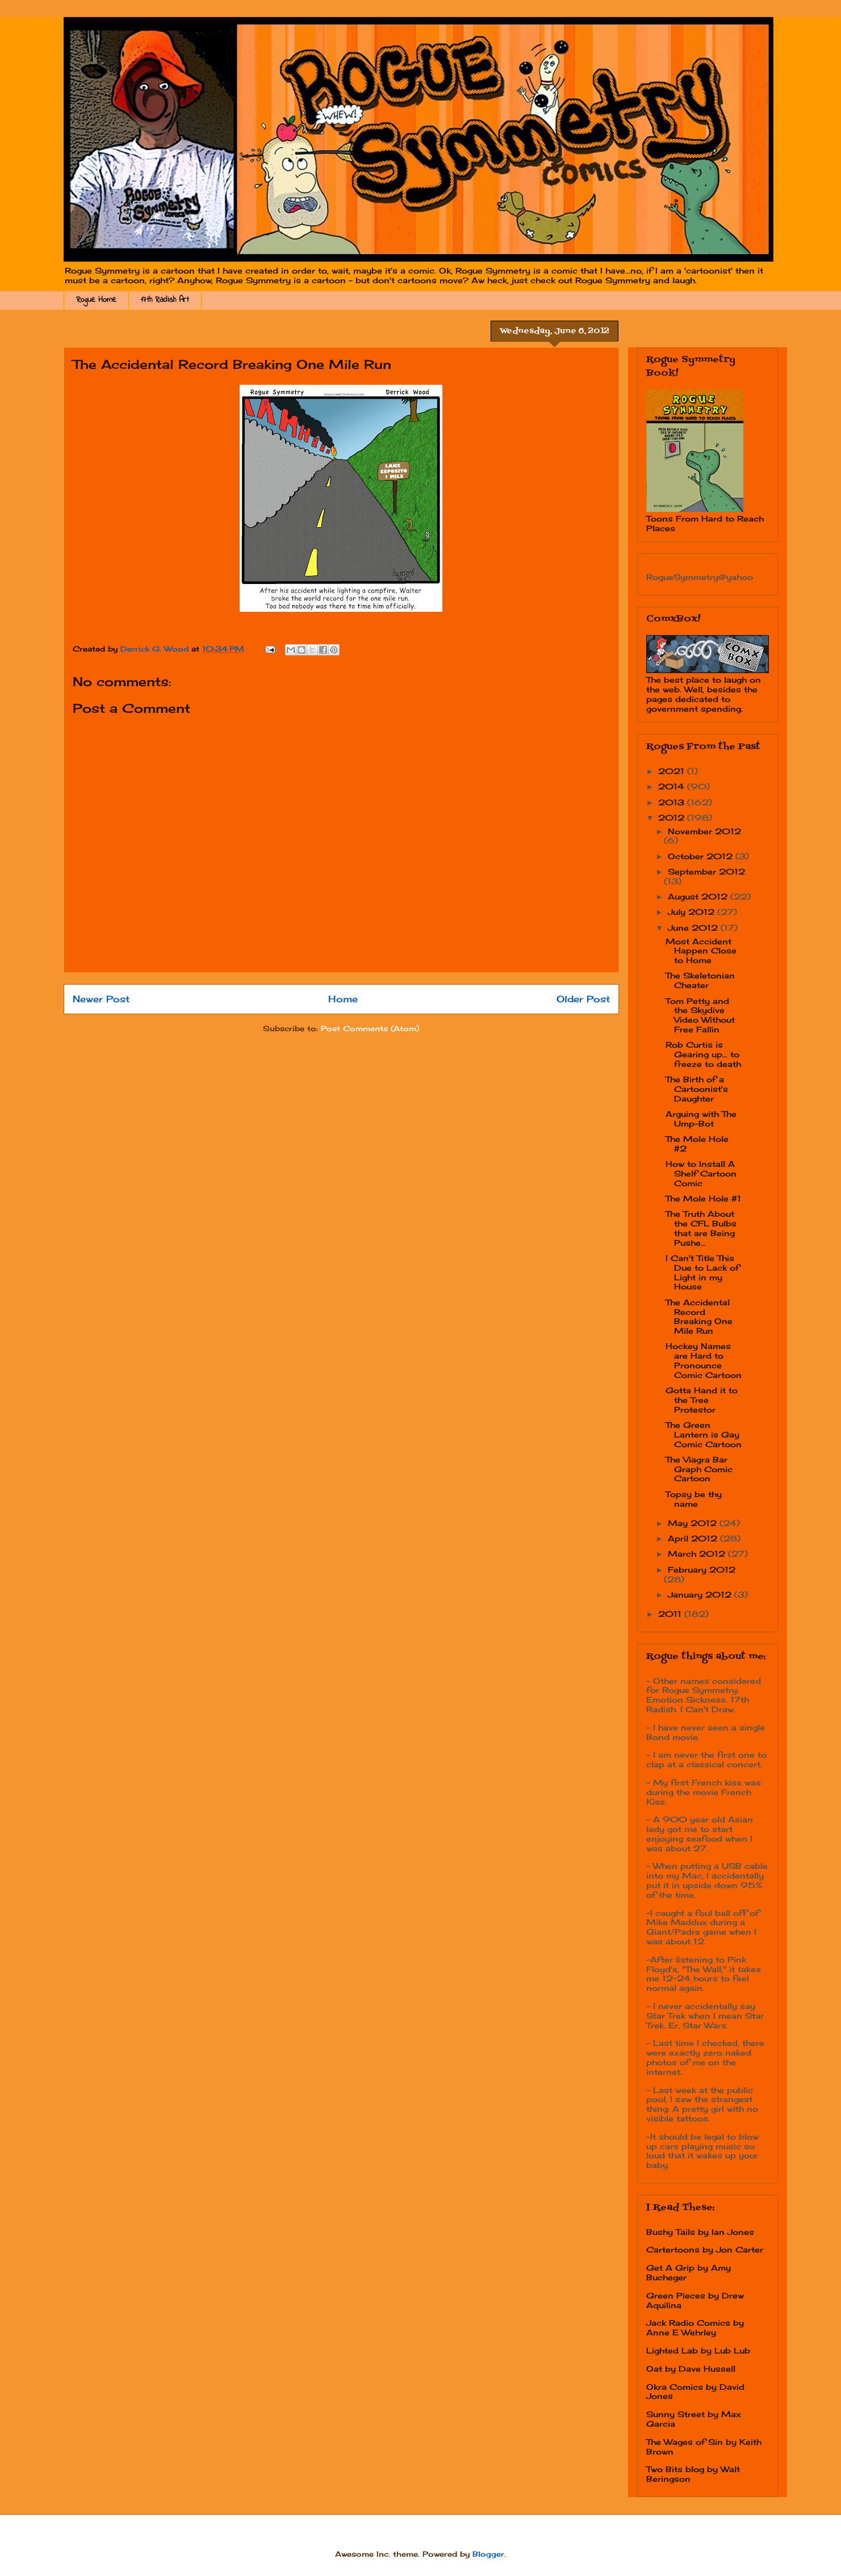  Describe the element at coordinates (703, 1198) in the screenshot. I see `The Mole Hole #1` at that location.